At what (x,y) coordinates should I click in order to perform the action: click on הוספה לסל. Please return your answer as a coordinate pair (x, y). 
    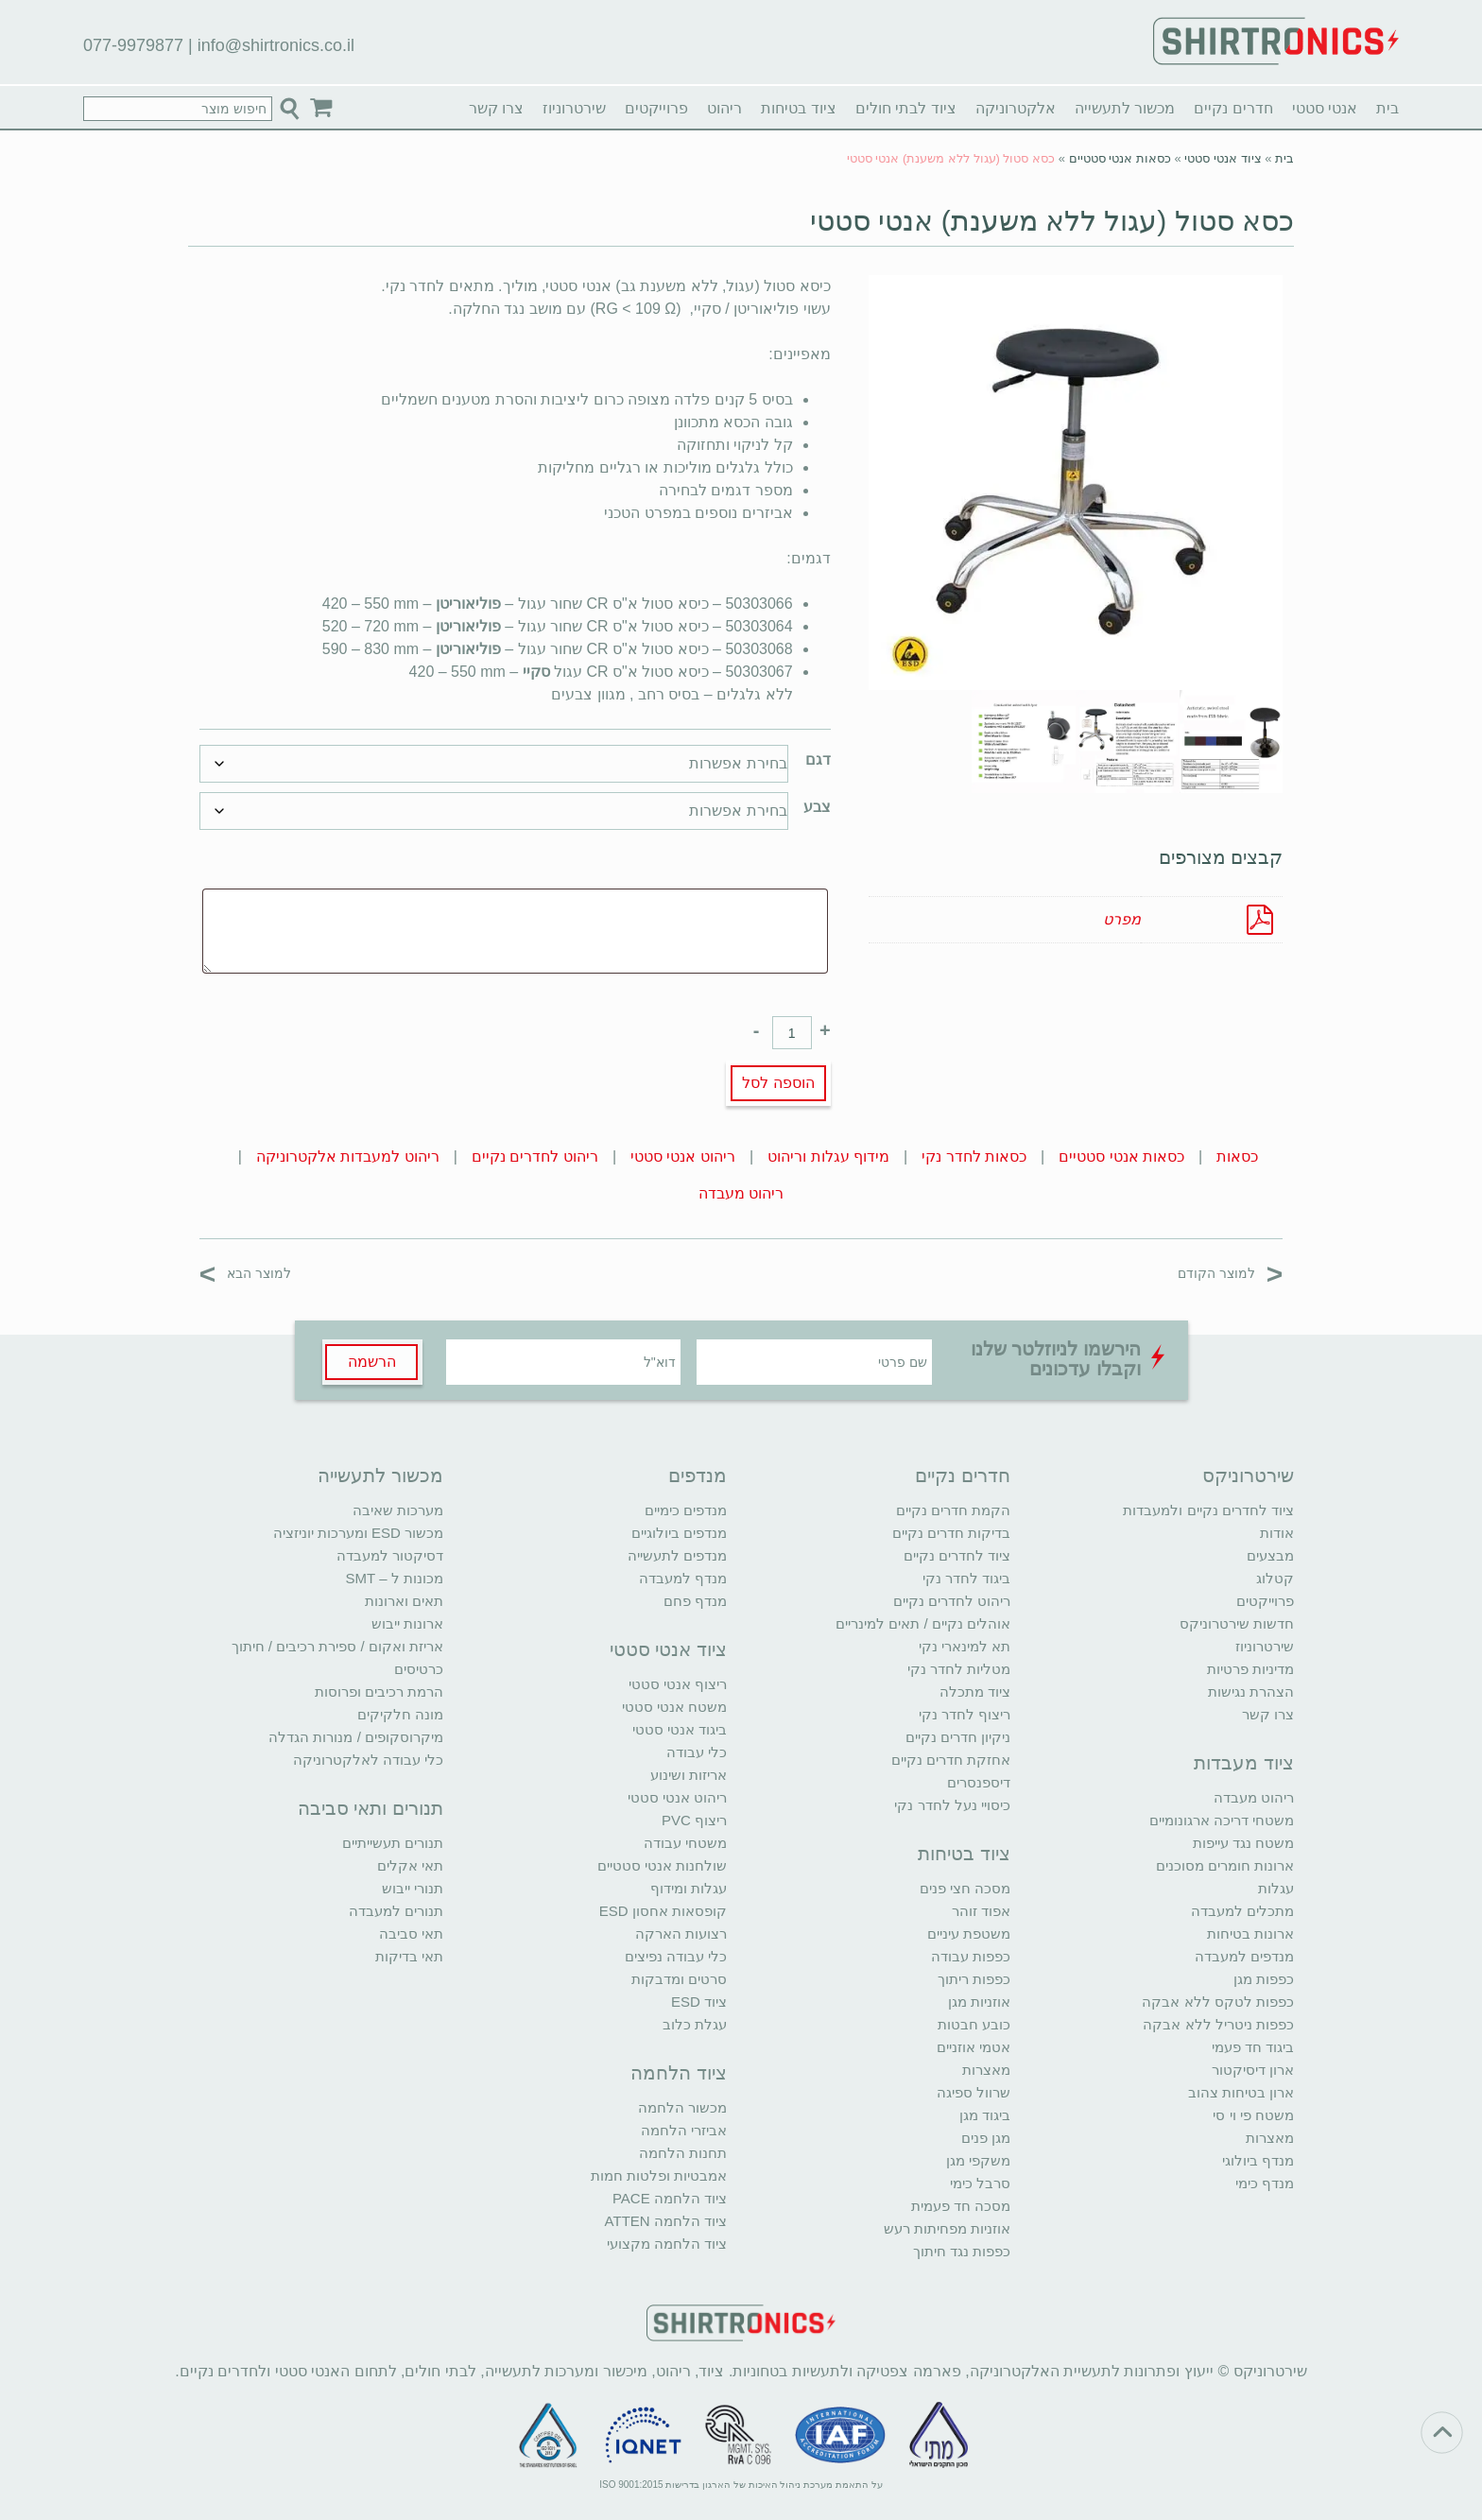
    Looking at the image, I should click on (778, 1083).